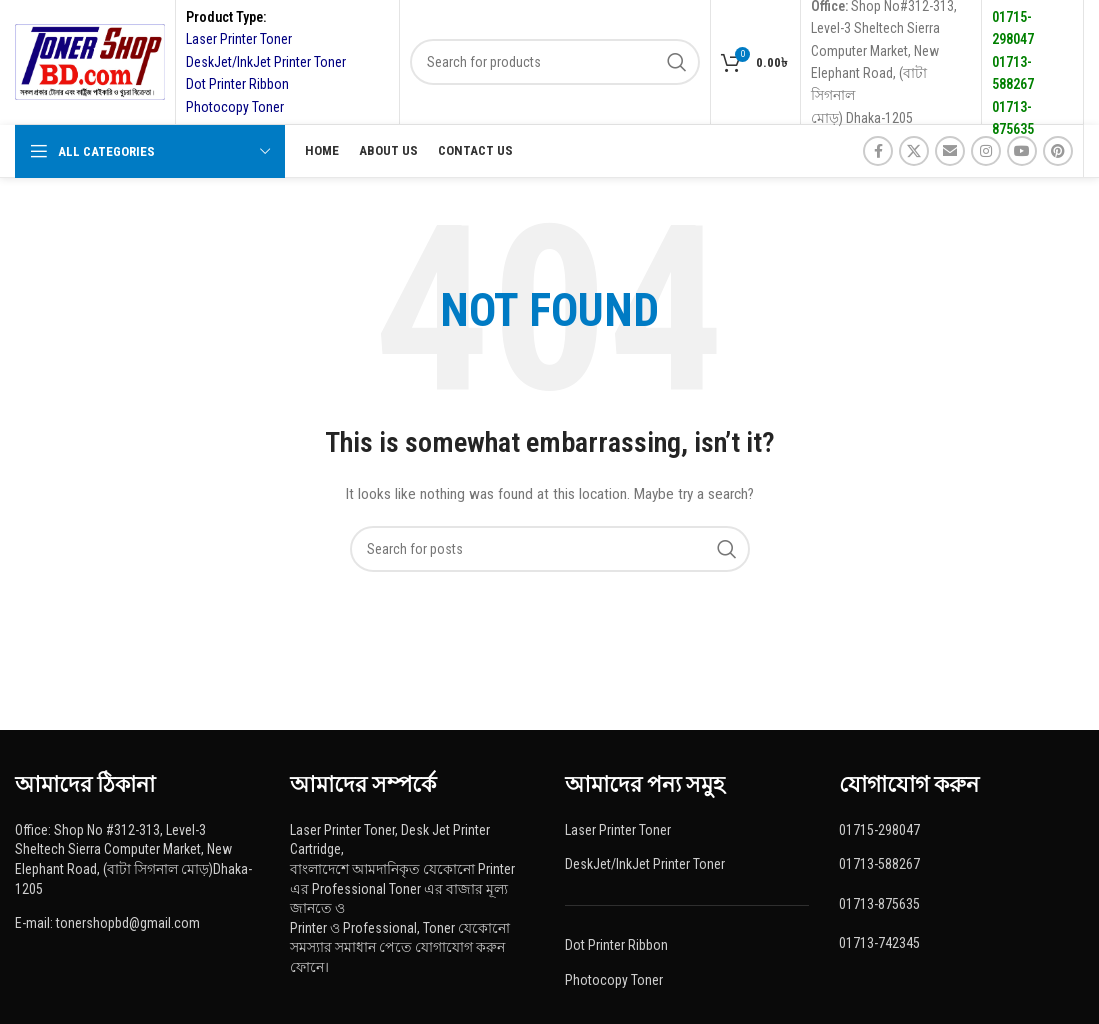  Describe the element at coordinates (878, 151) in the screenshot. I see `[Facebook social link]` at that location.